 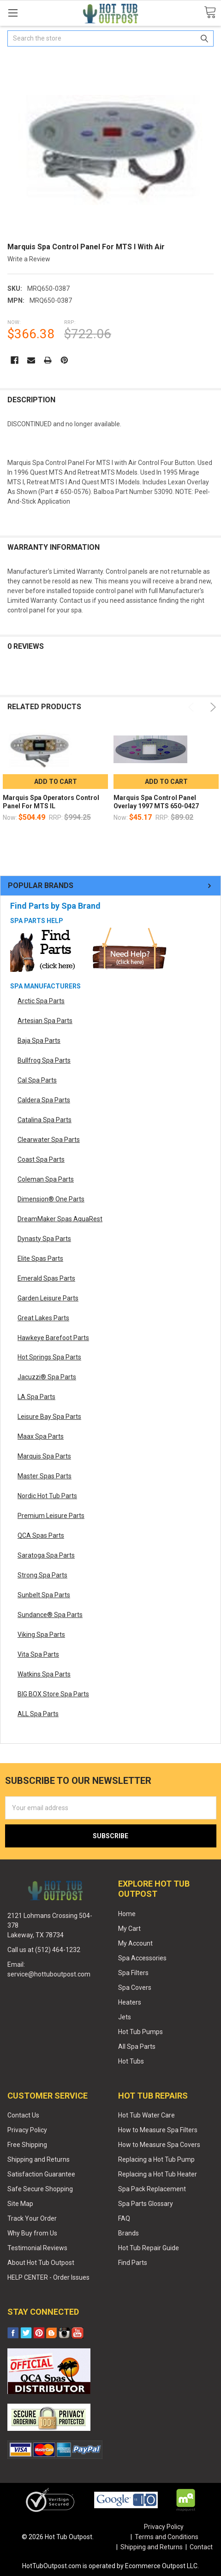 What do you see at coordinates (131, 2061) in the screenshot?
I see `Hot Tubs` at bounding box center [131, 2061].